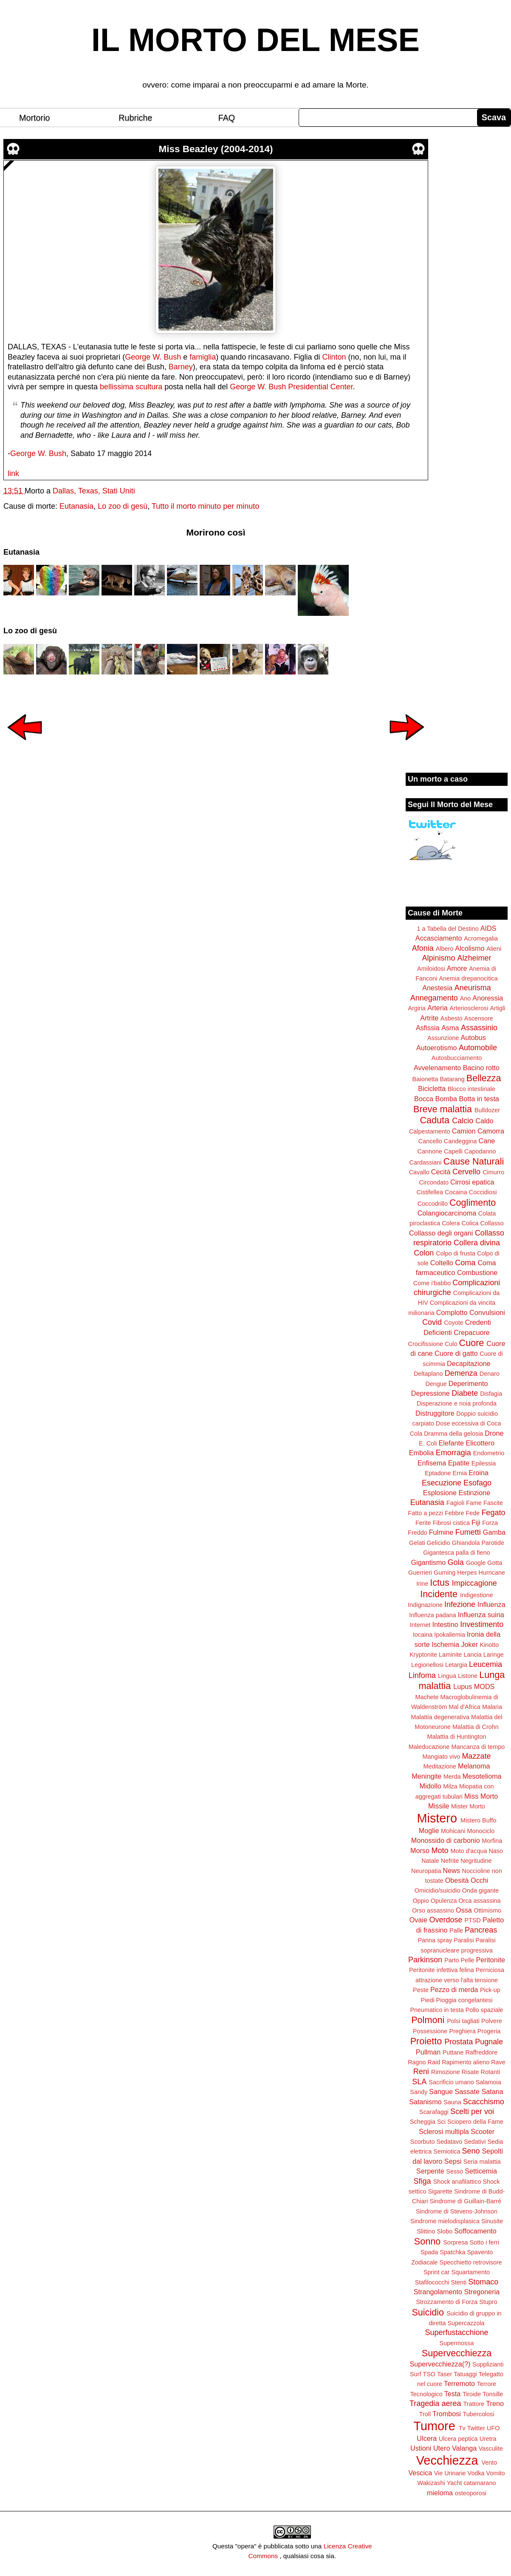 The width and height of the screenshot is (511, 2576). I want to click on Troll, so click(425, 2414).